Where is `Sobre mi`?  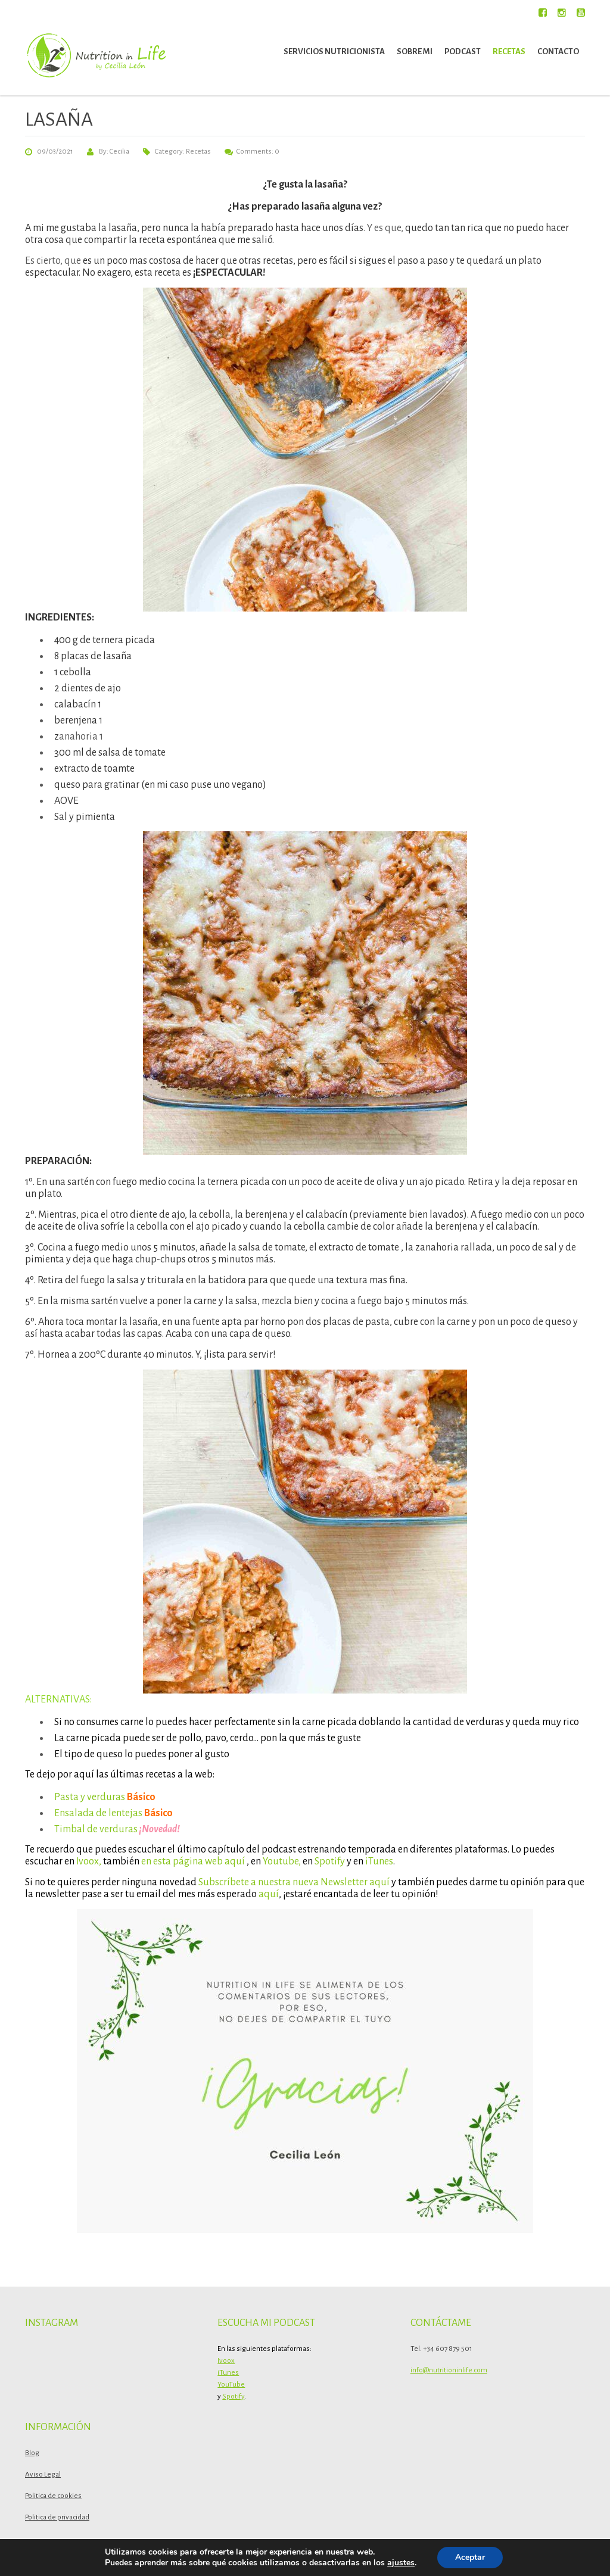 Sobre mi is located at coordinates (414, 51).